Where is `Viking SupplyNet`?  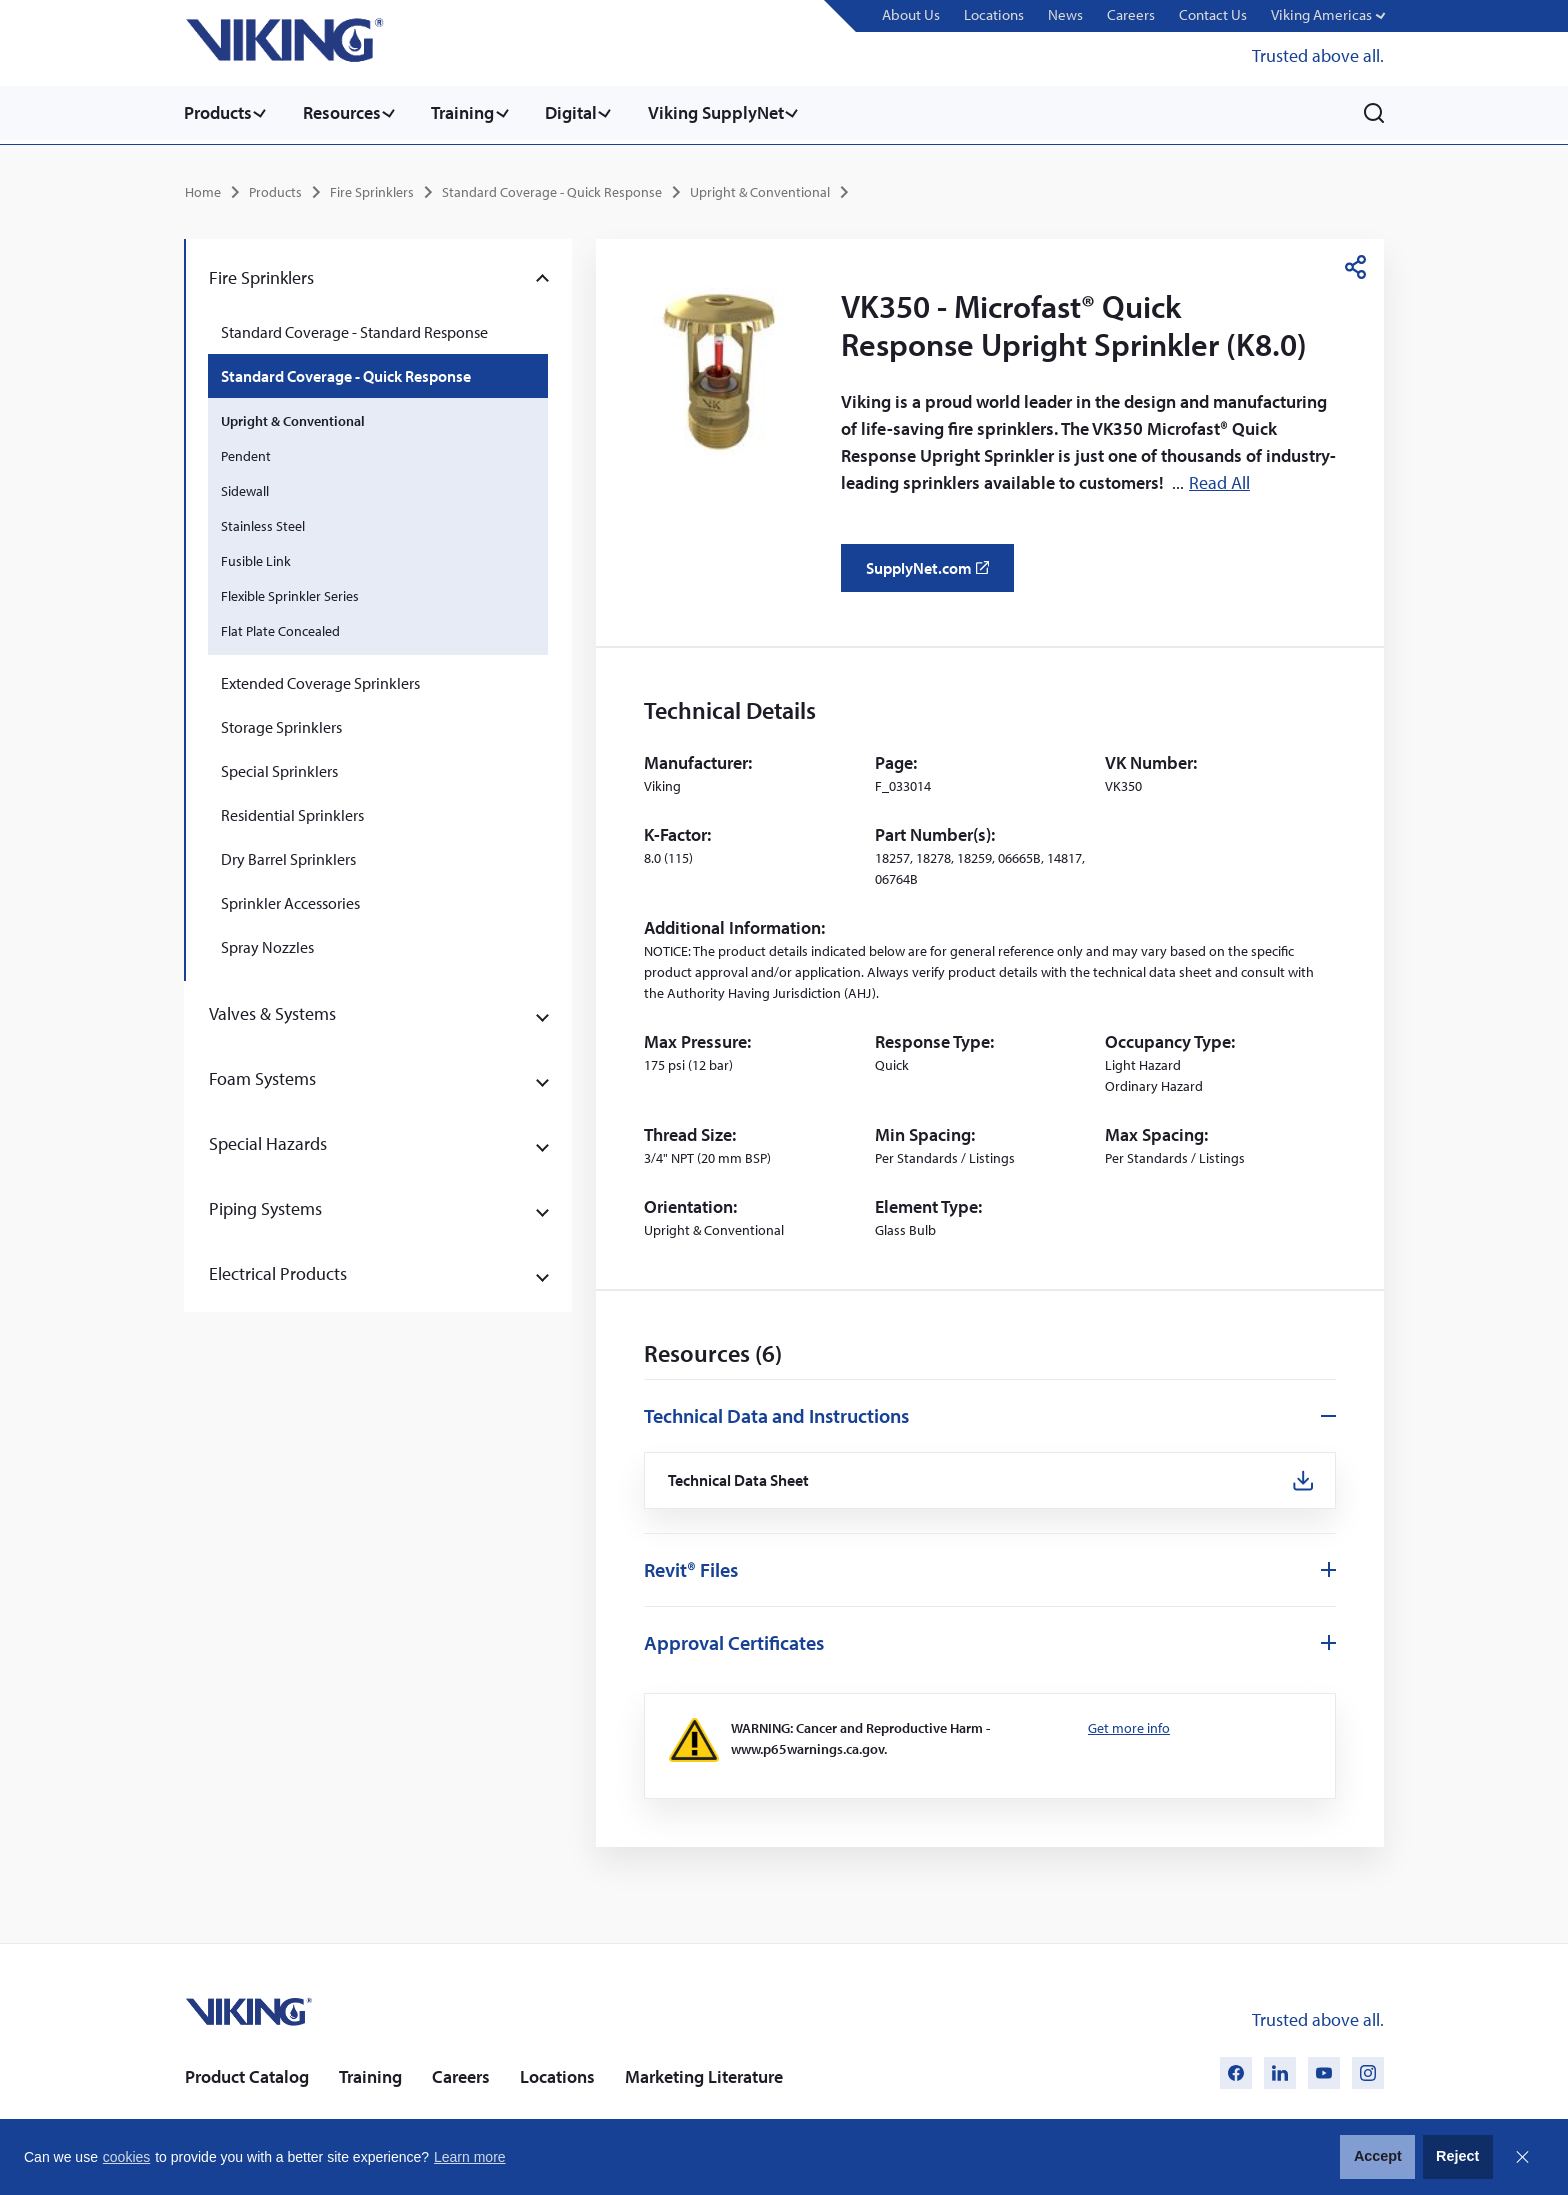 Viking SupplyNet is located at coordinates (733, 112).